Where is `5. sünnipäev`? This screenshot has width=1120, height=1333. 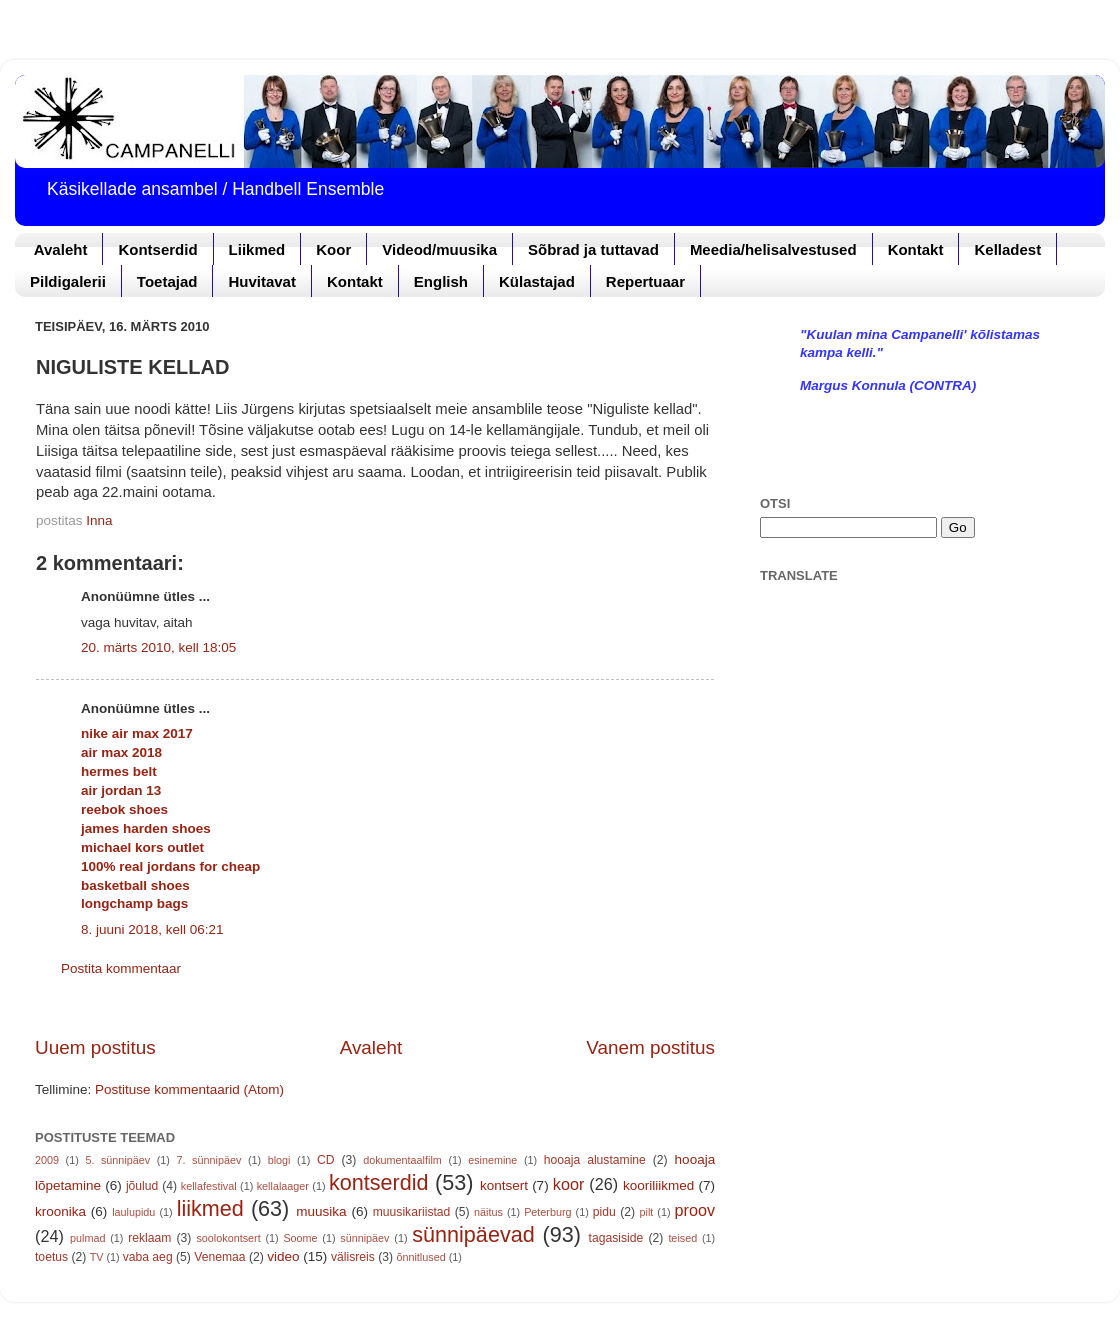 5. sünnipäev is located at coordinates (117, 1160).